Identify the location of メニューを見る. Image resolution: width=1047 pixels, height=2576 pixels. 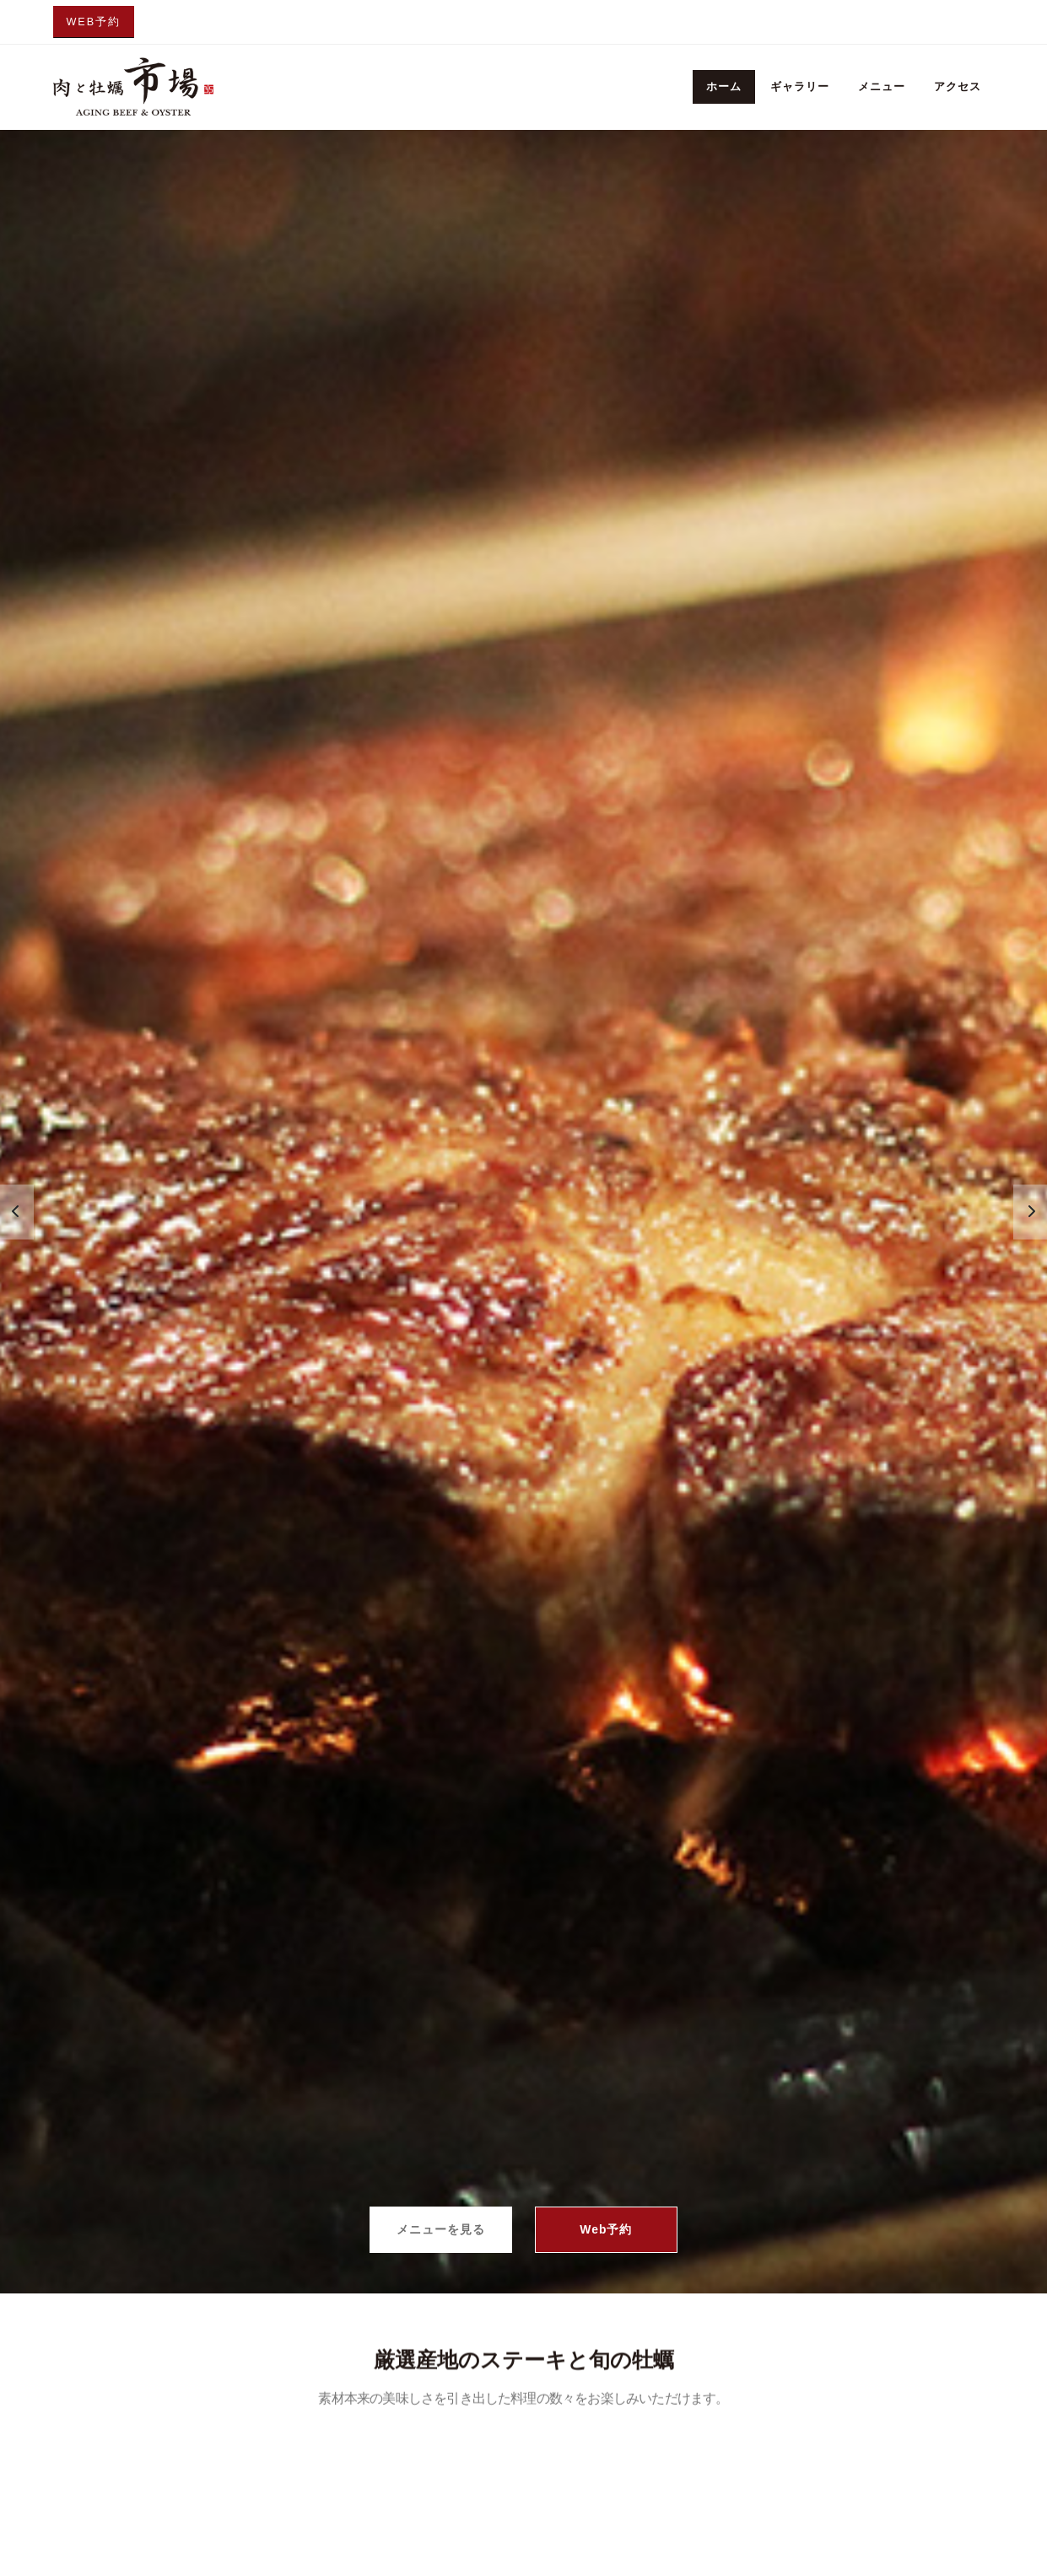
(440, 2229).